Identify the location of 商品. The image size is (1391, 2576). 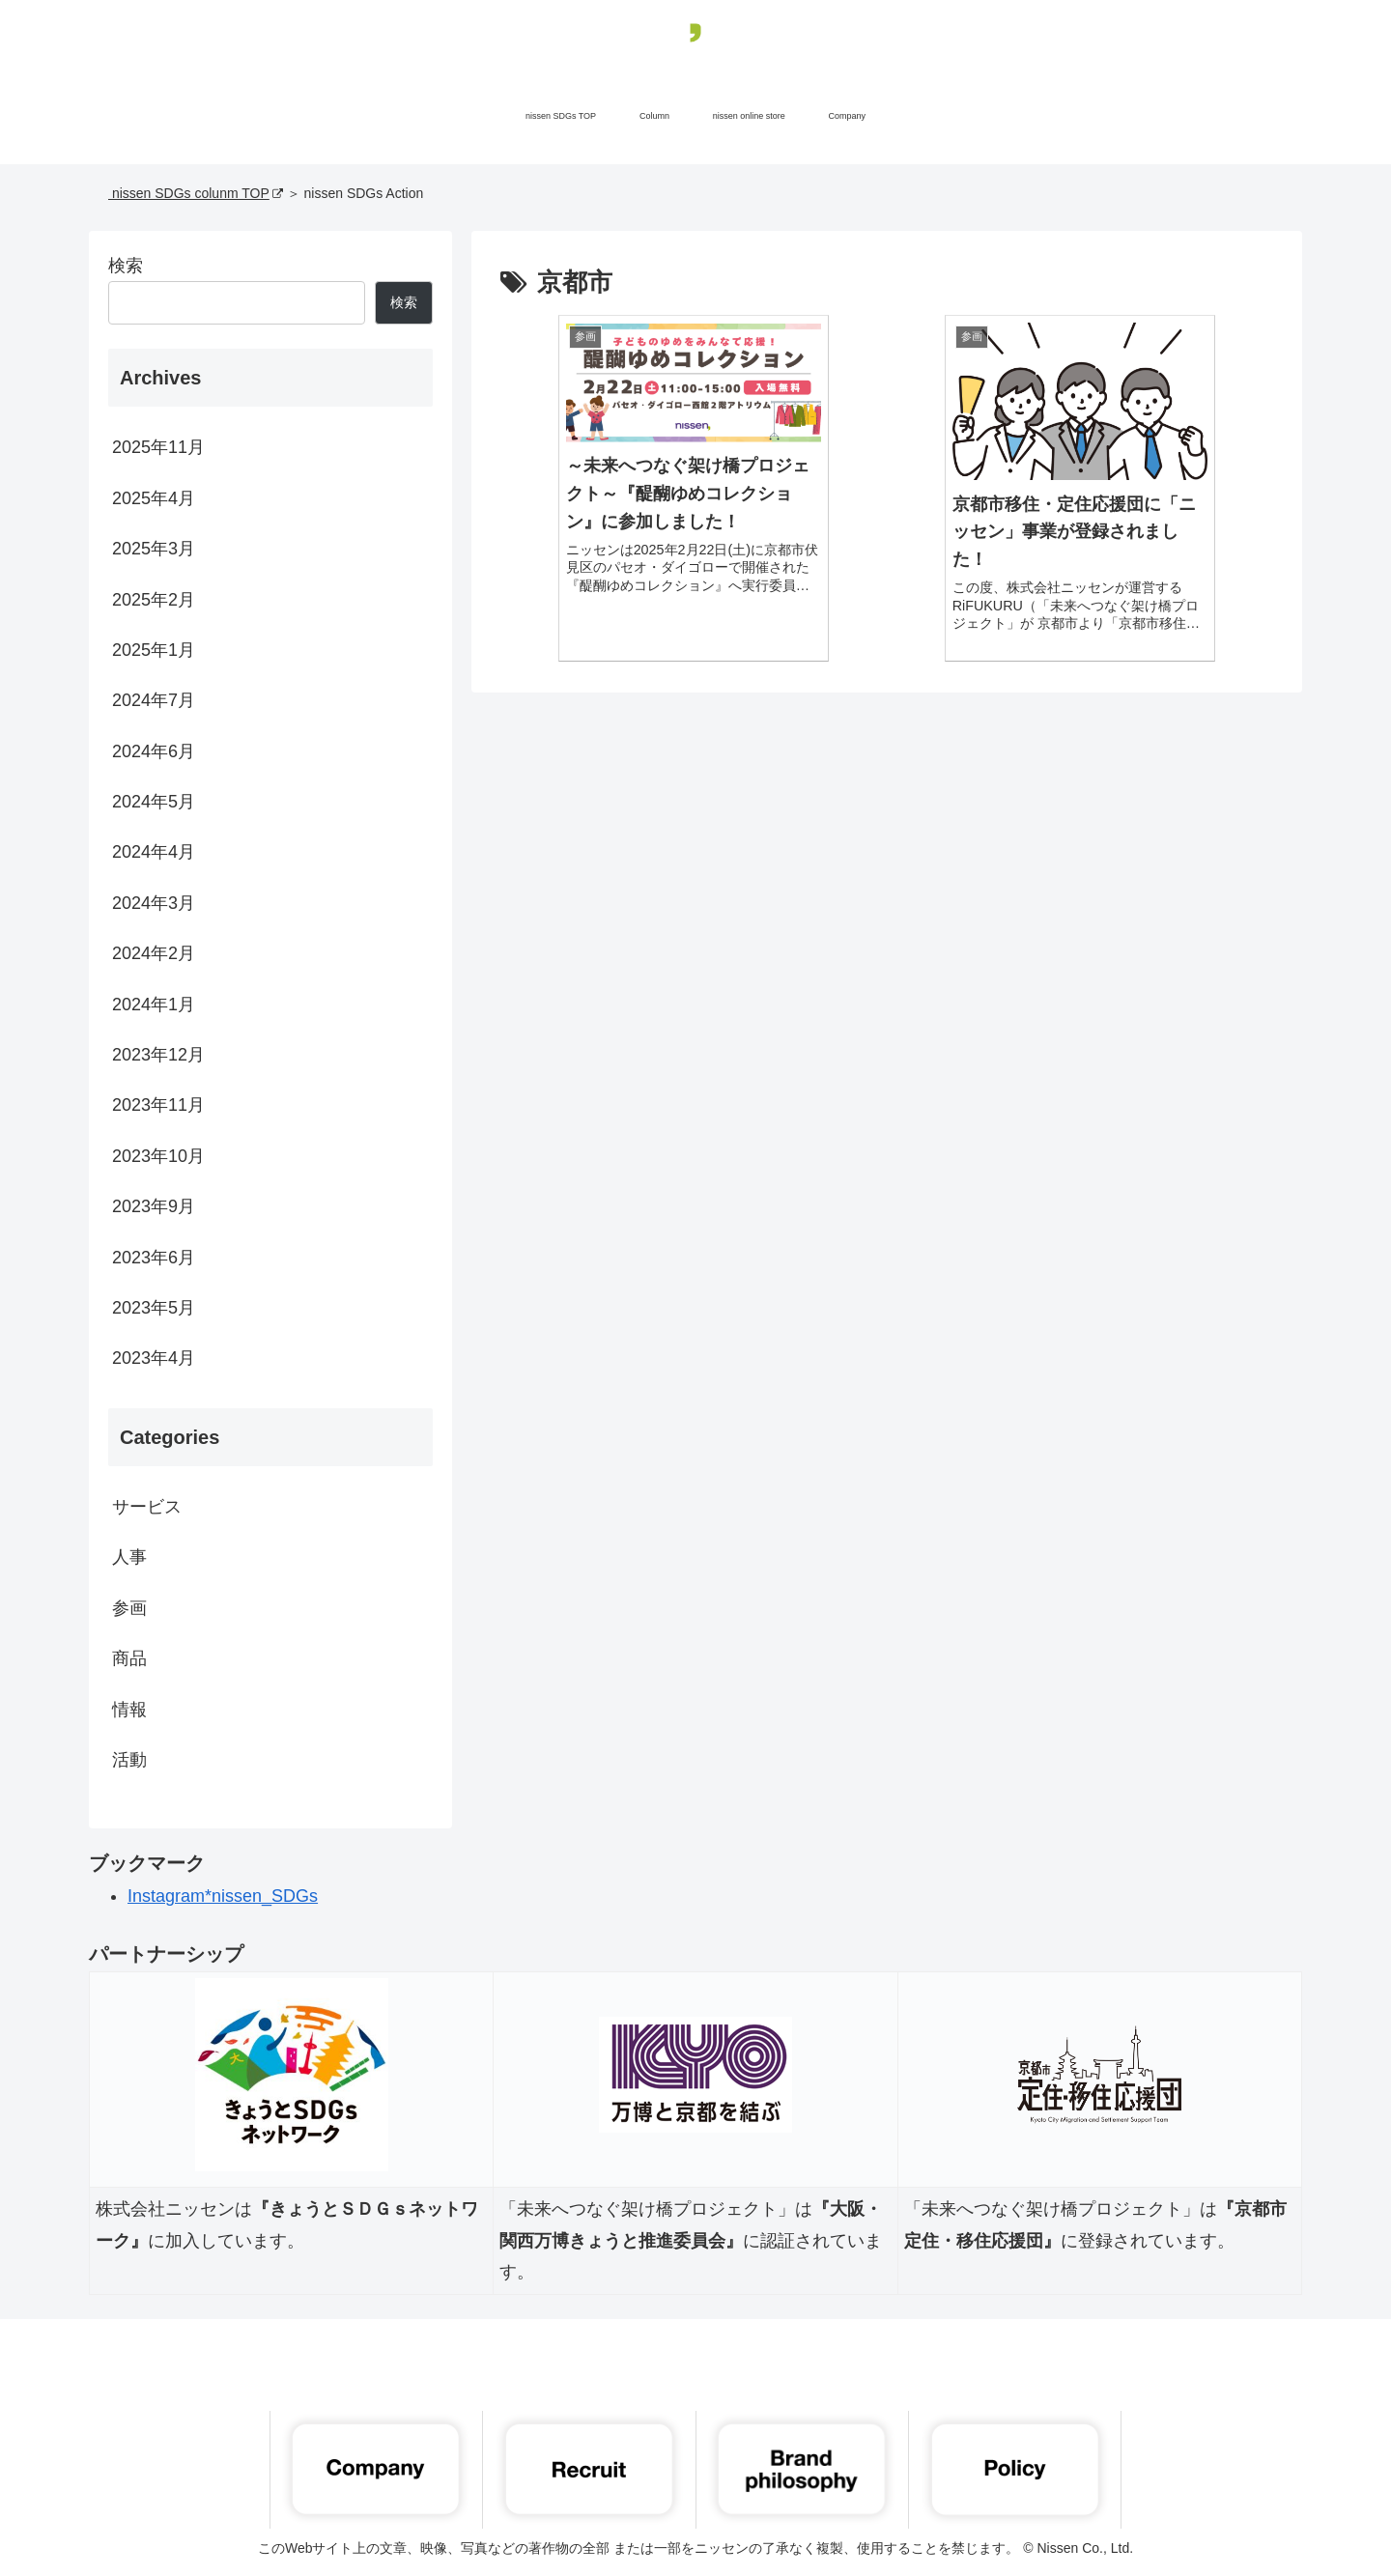
(129, 1658).